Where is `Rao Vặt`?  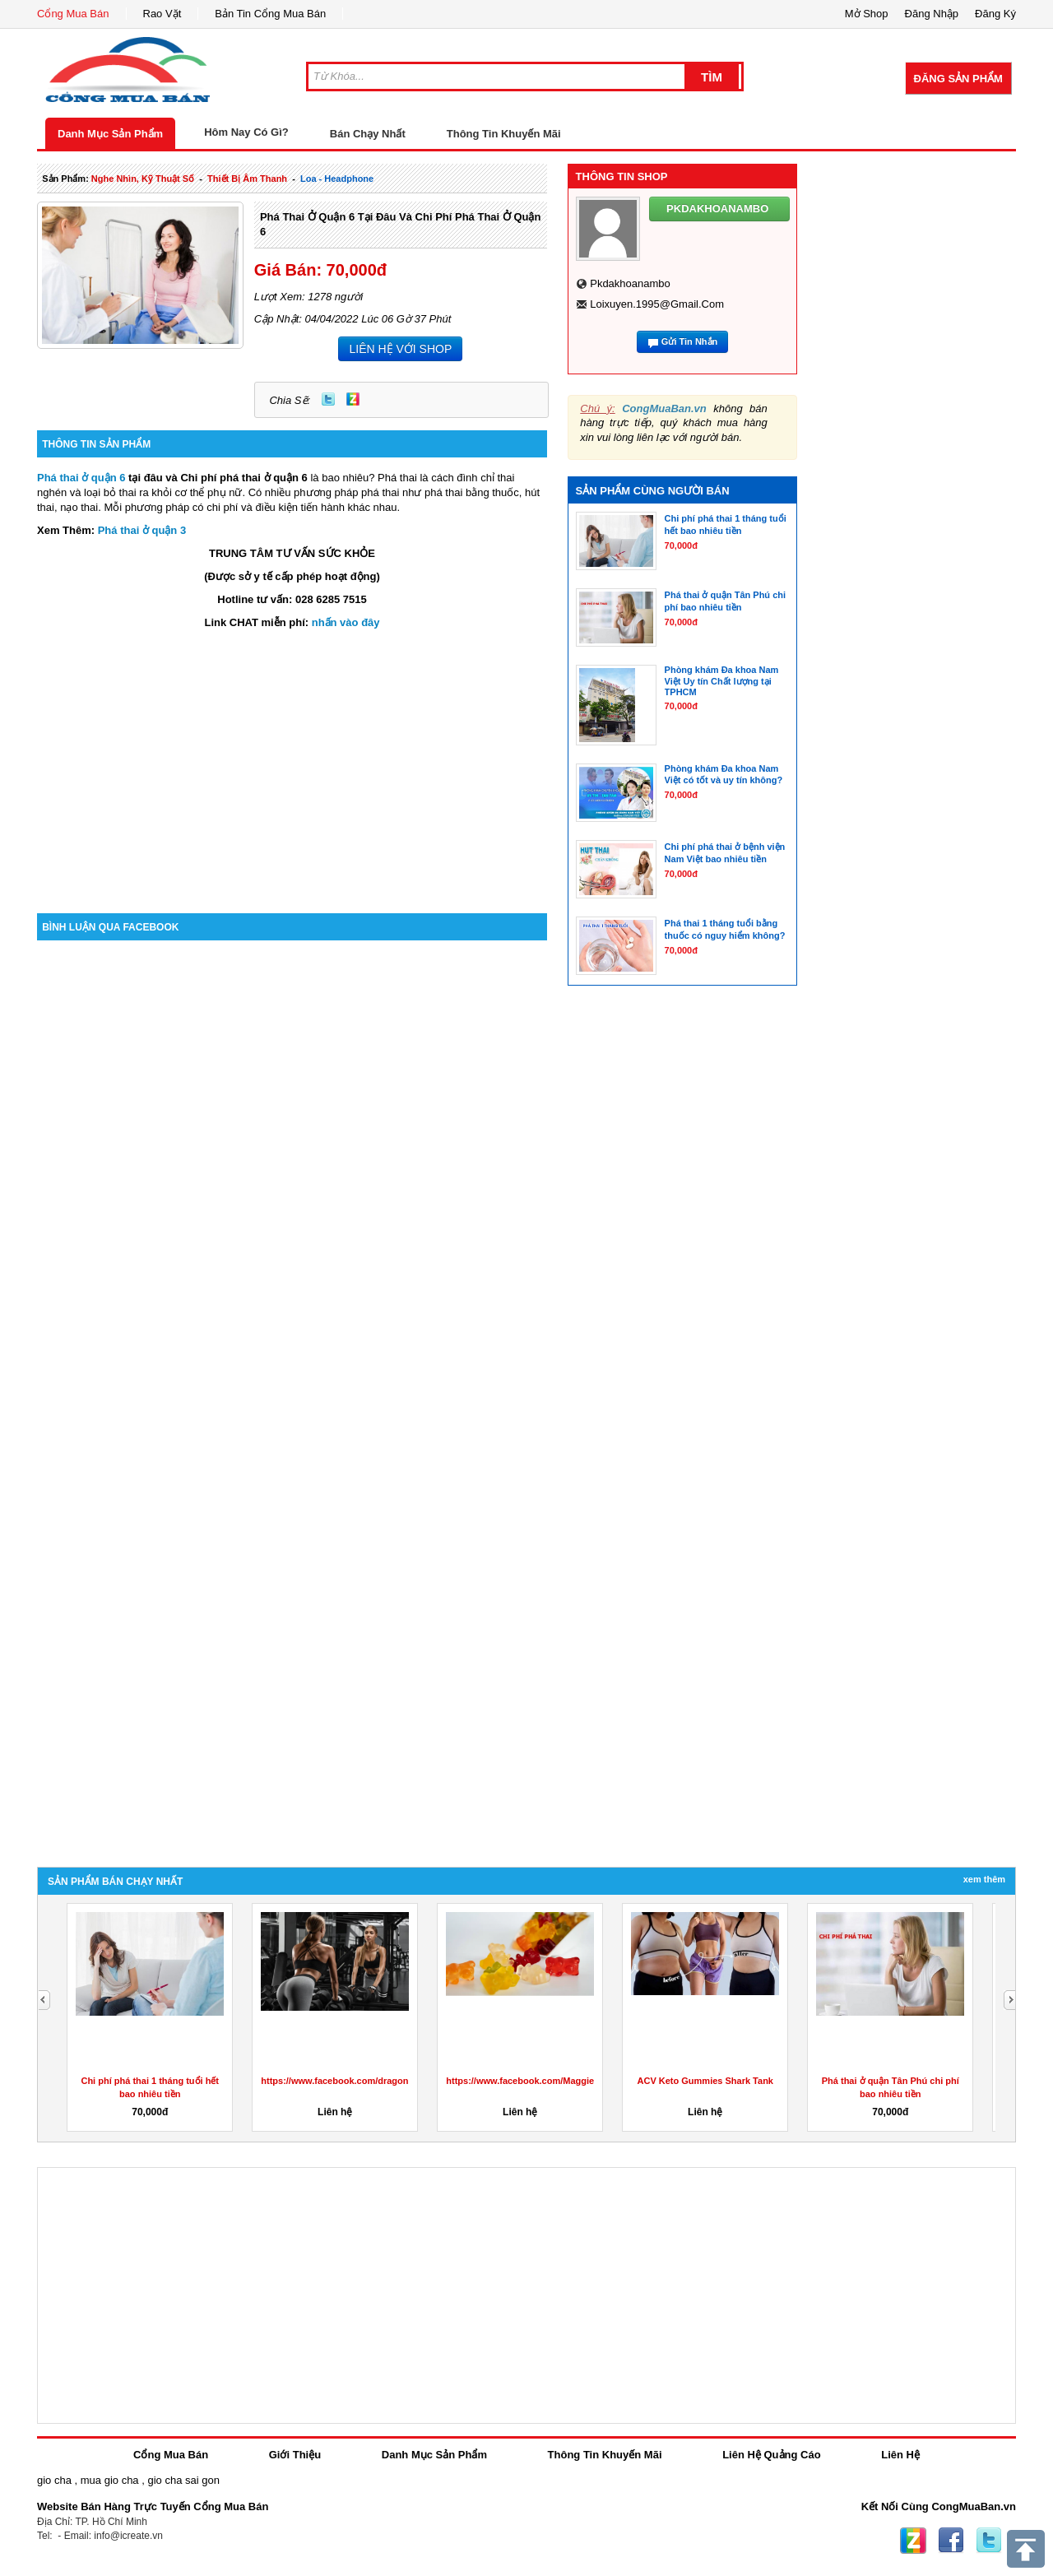
Rao Vặt is located at coordinates (162, 13).